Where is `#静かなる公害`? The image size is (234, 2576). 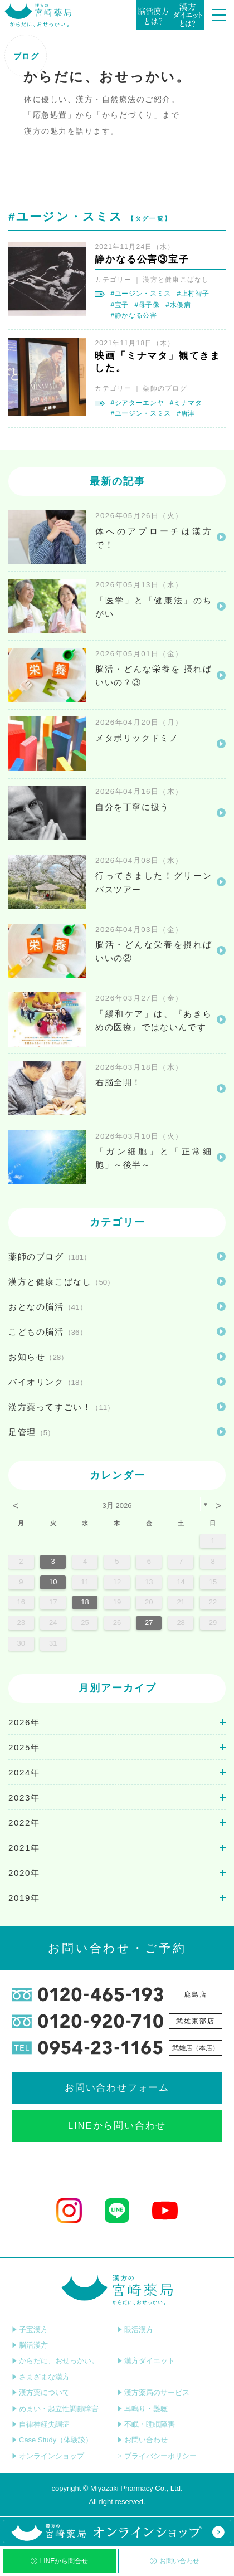
#静かなる公害 is located at coordinates (133, 315).